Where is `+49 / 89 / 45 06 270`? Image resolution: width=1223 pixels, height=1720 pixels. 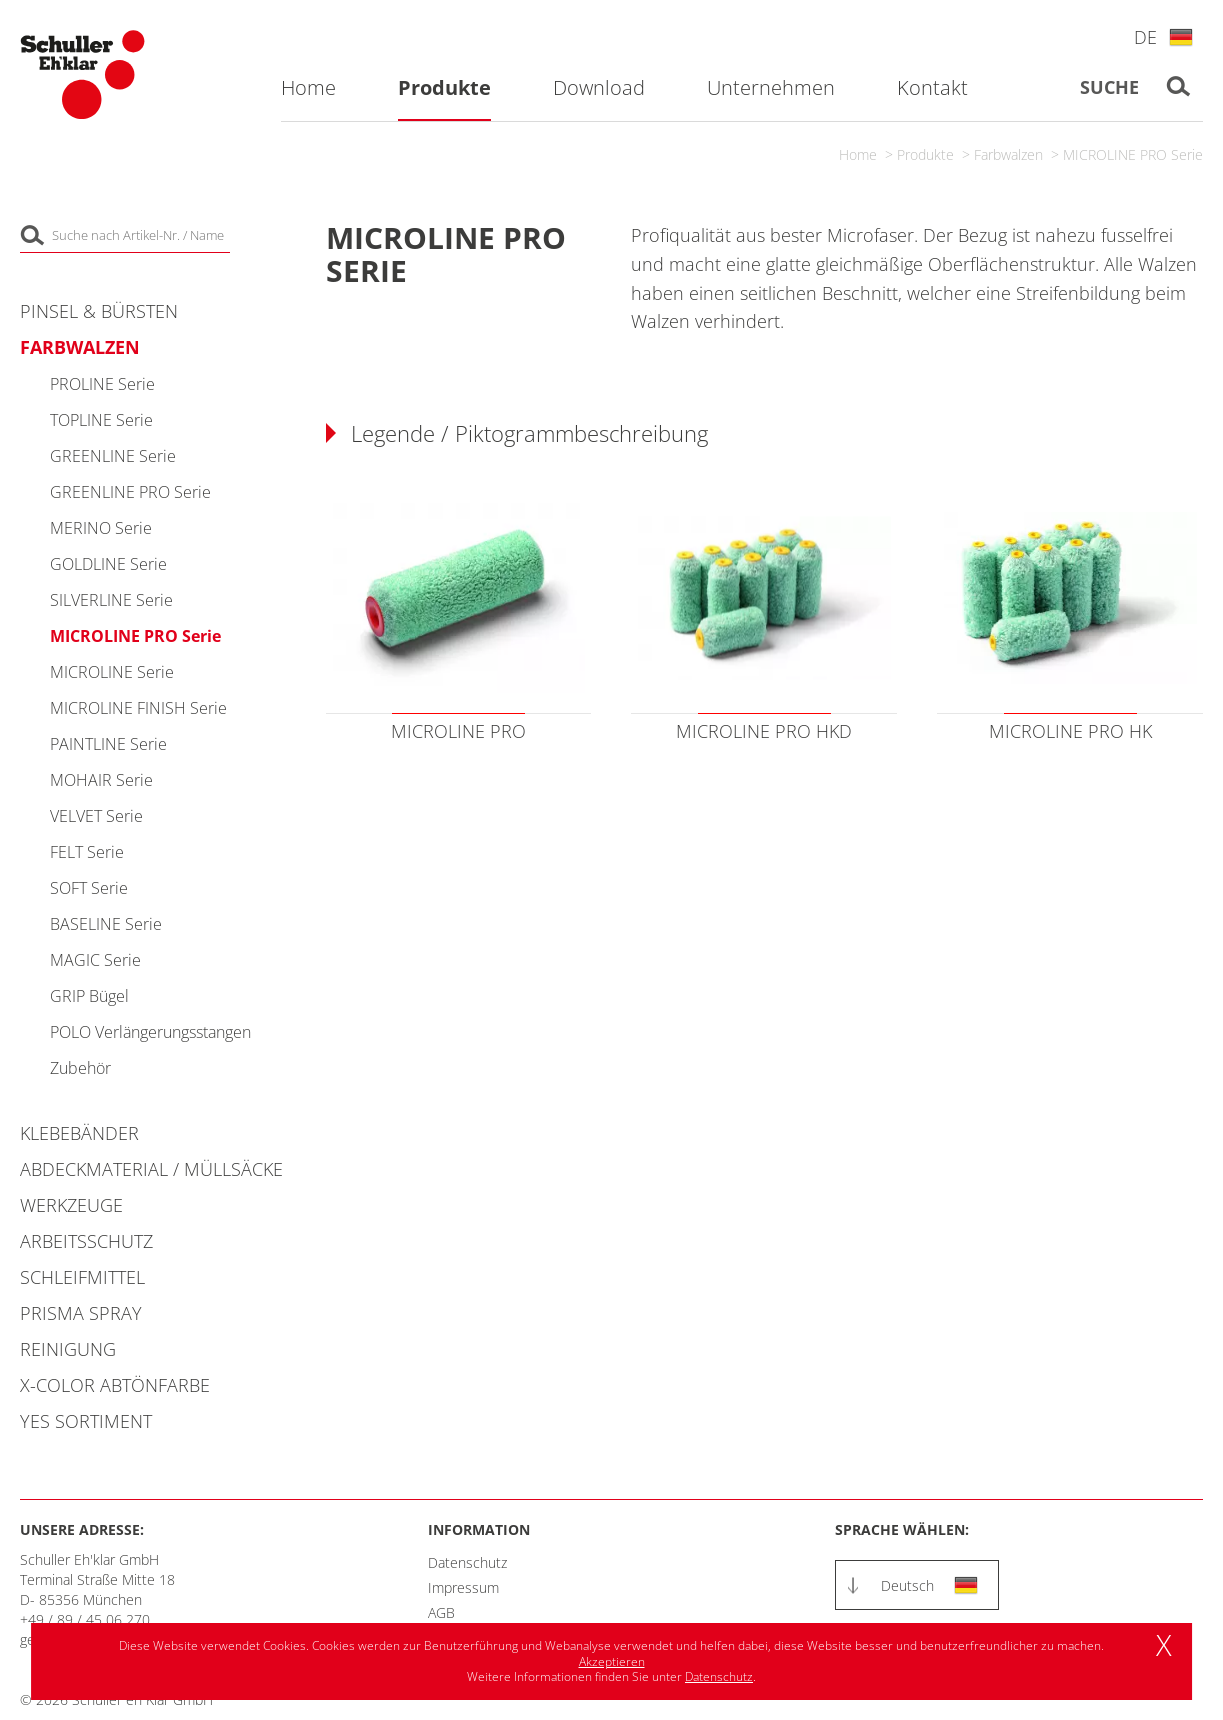
+49 / 89 / 45 06 270 is located at coordinates (85, 1619).